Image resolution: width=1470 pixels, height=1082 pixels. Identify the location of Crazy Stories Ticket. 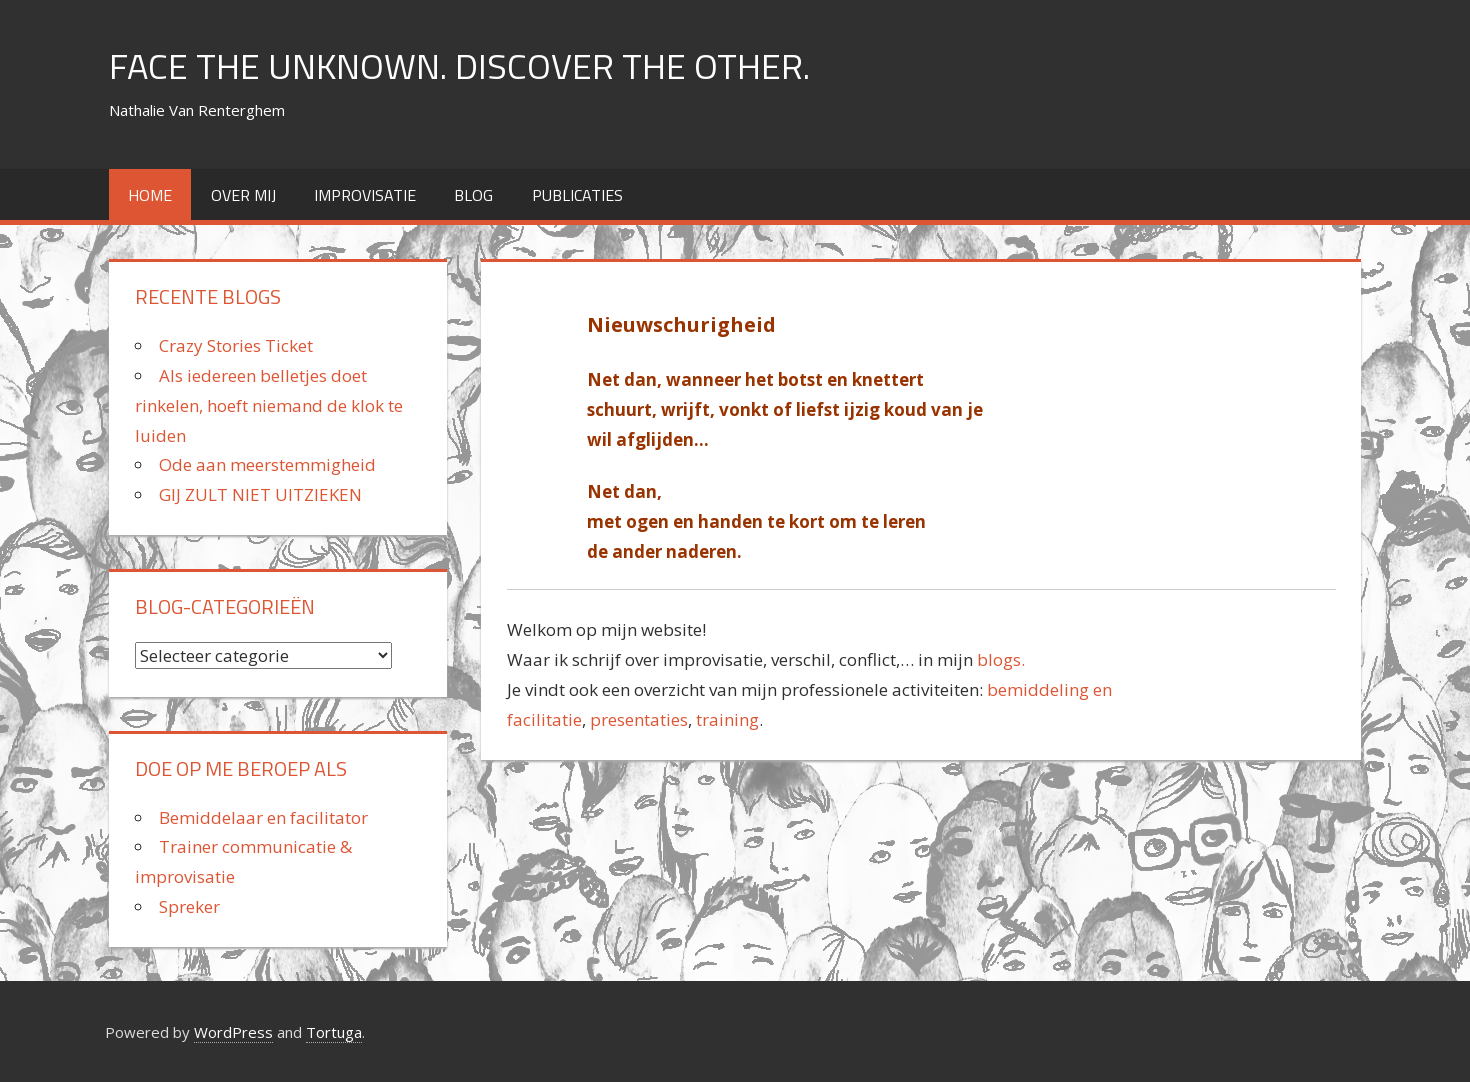
(236, 345).